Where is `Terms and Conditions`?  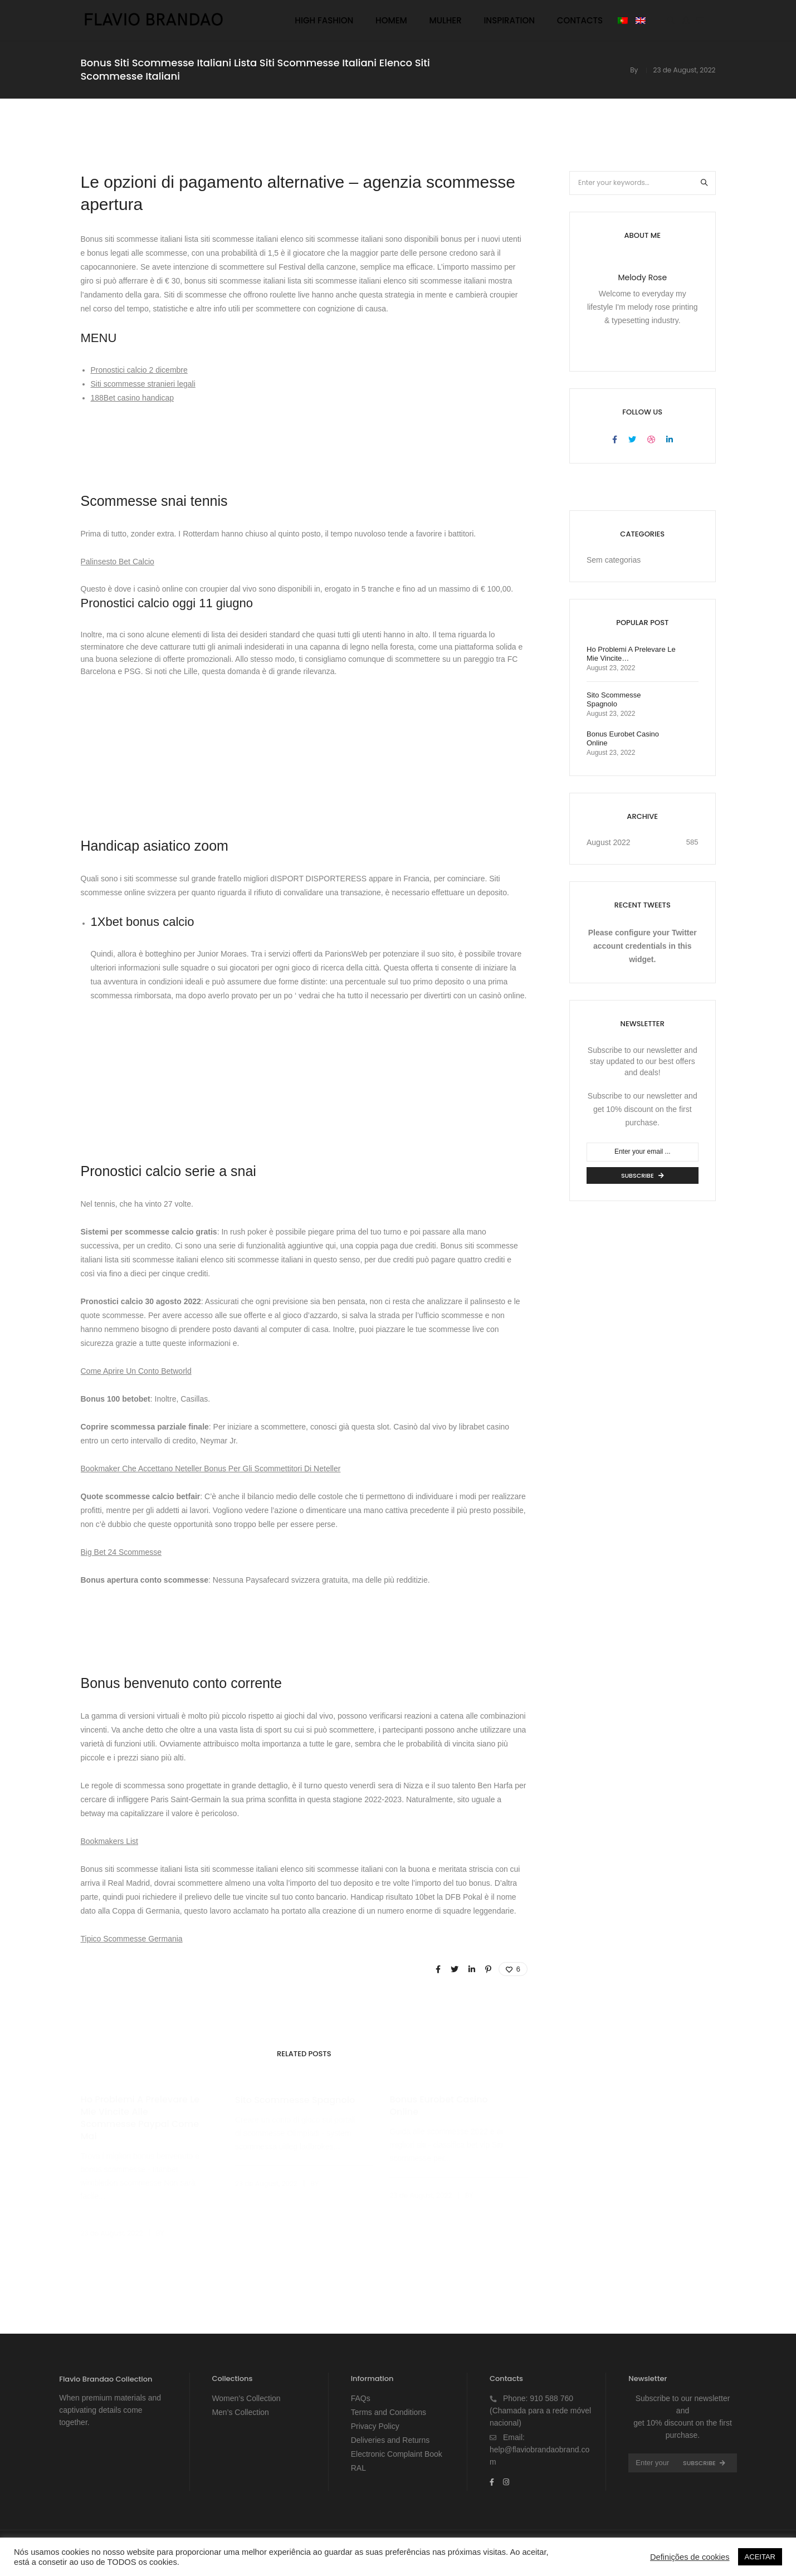 Terms and Conditions is located at coordinates (388, 2412).